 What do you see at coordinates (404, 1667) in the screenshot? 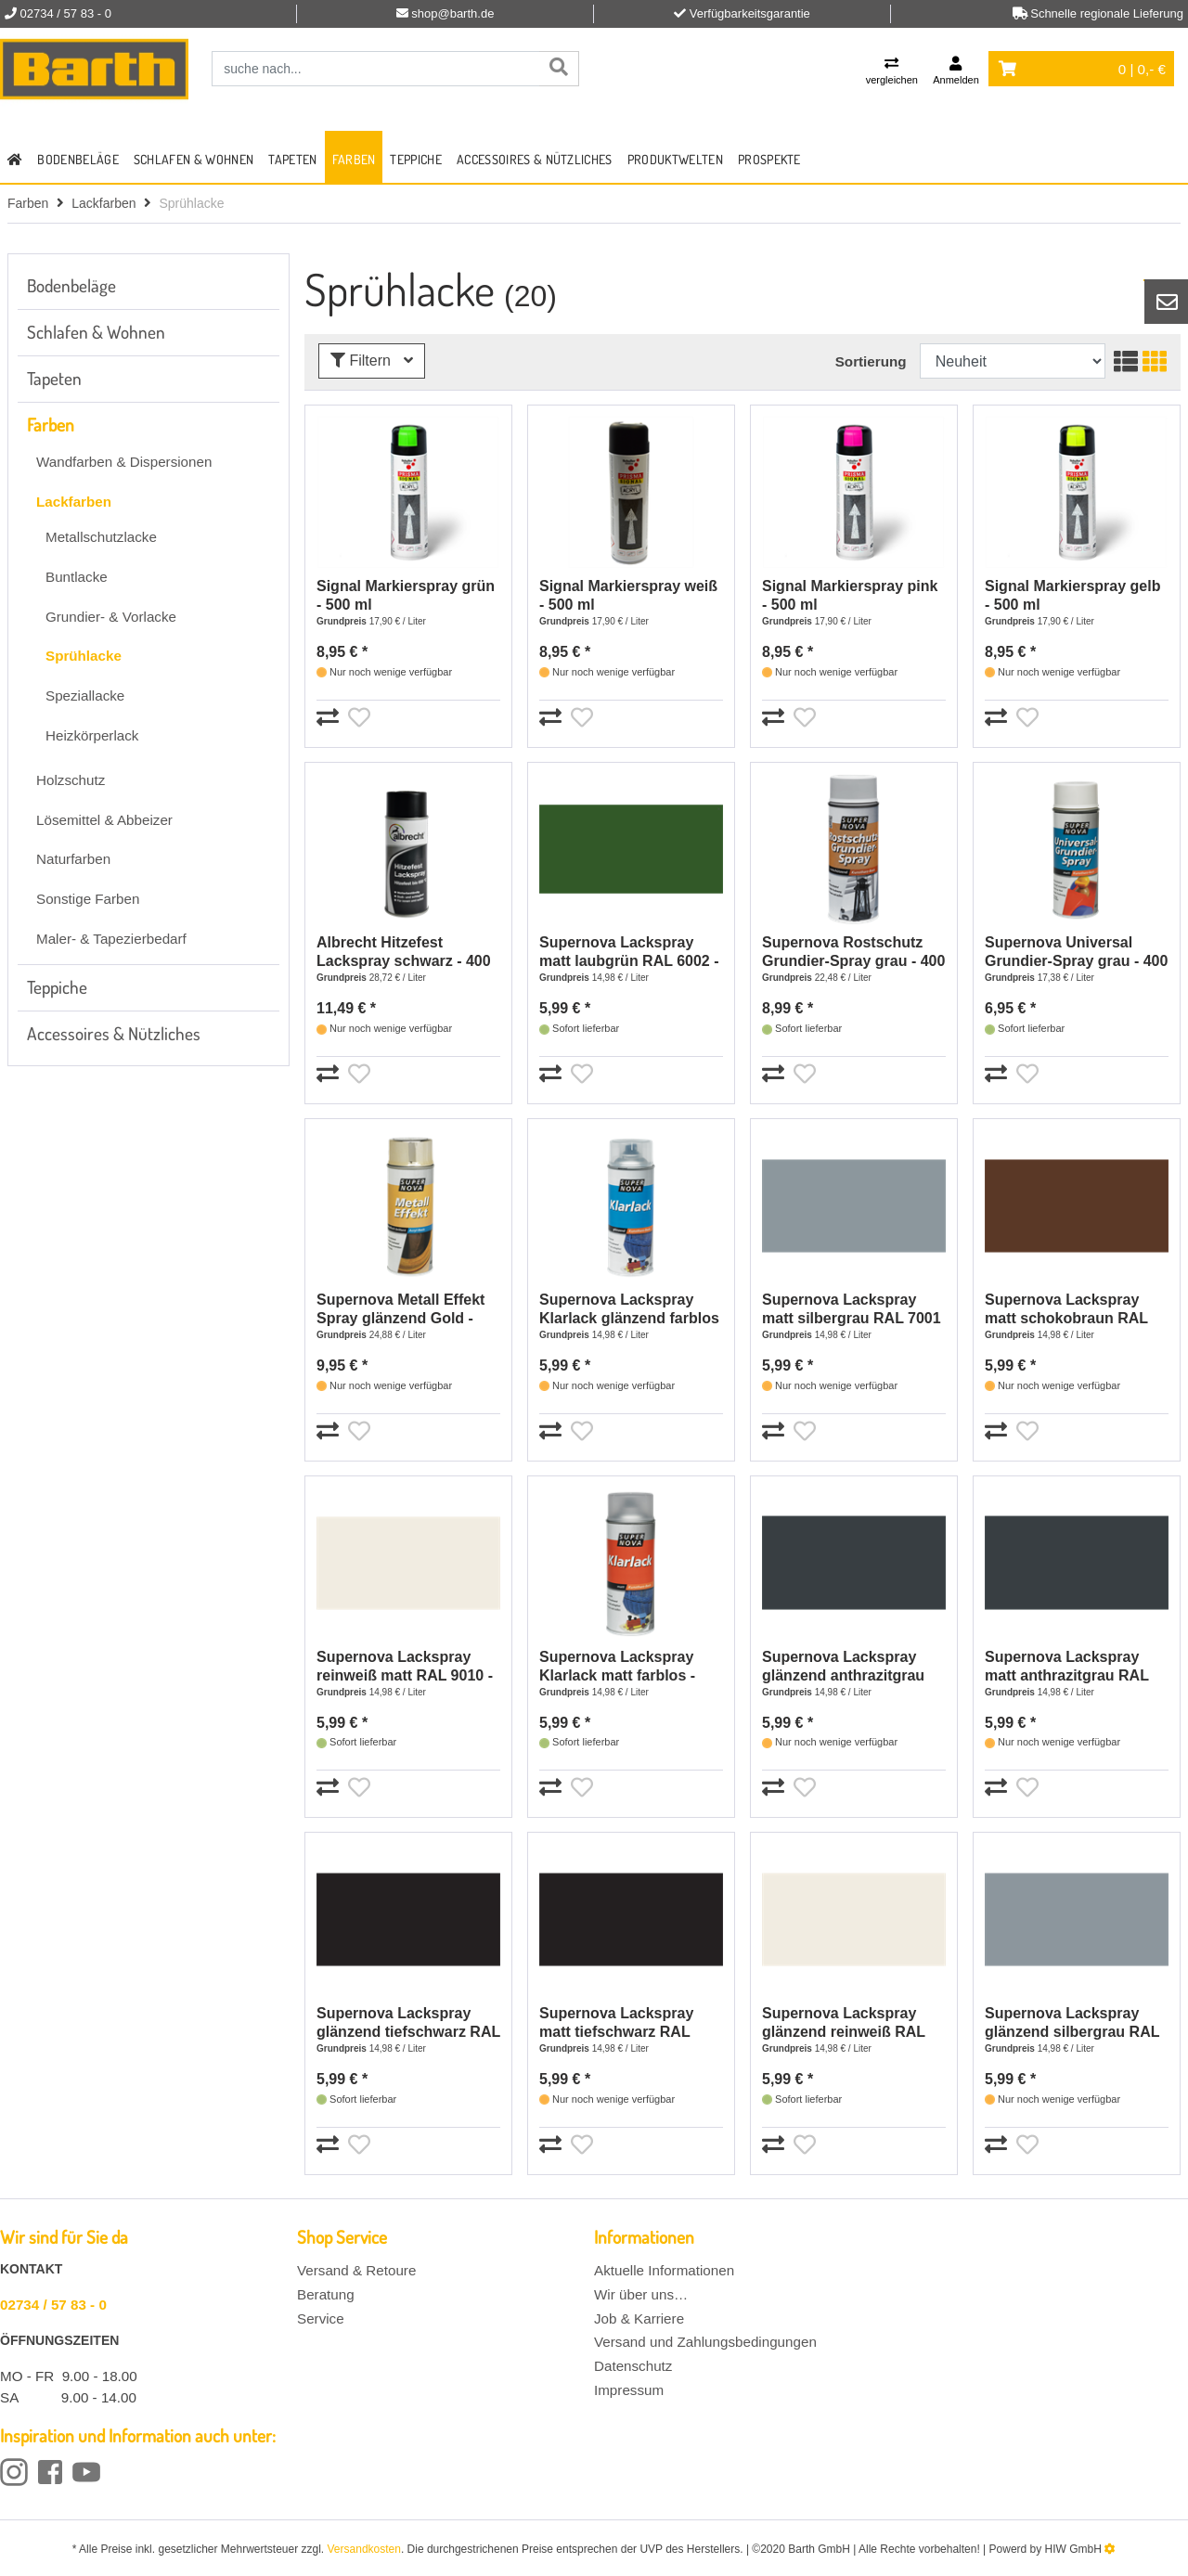
I see `Supernova Lackspray reinweiß matt RAL 9010 - 400 ml` at bounding box center [404, 1667].